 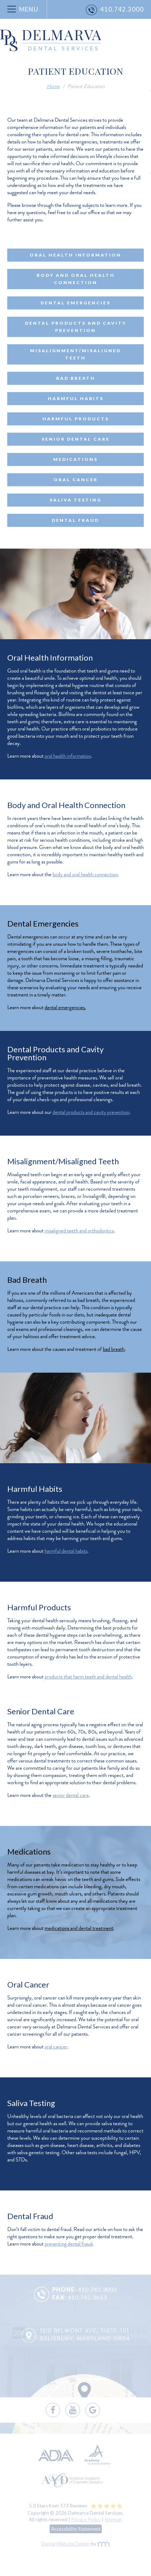 I want to click on Medications, so click(x=75, y=459).